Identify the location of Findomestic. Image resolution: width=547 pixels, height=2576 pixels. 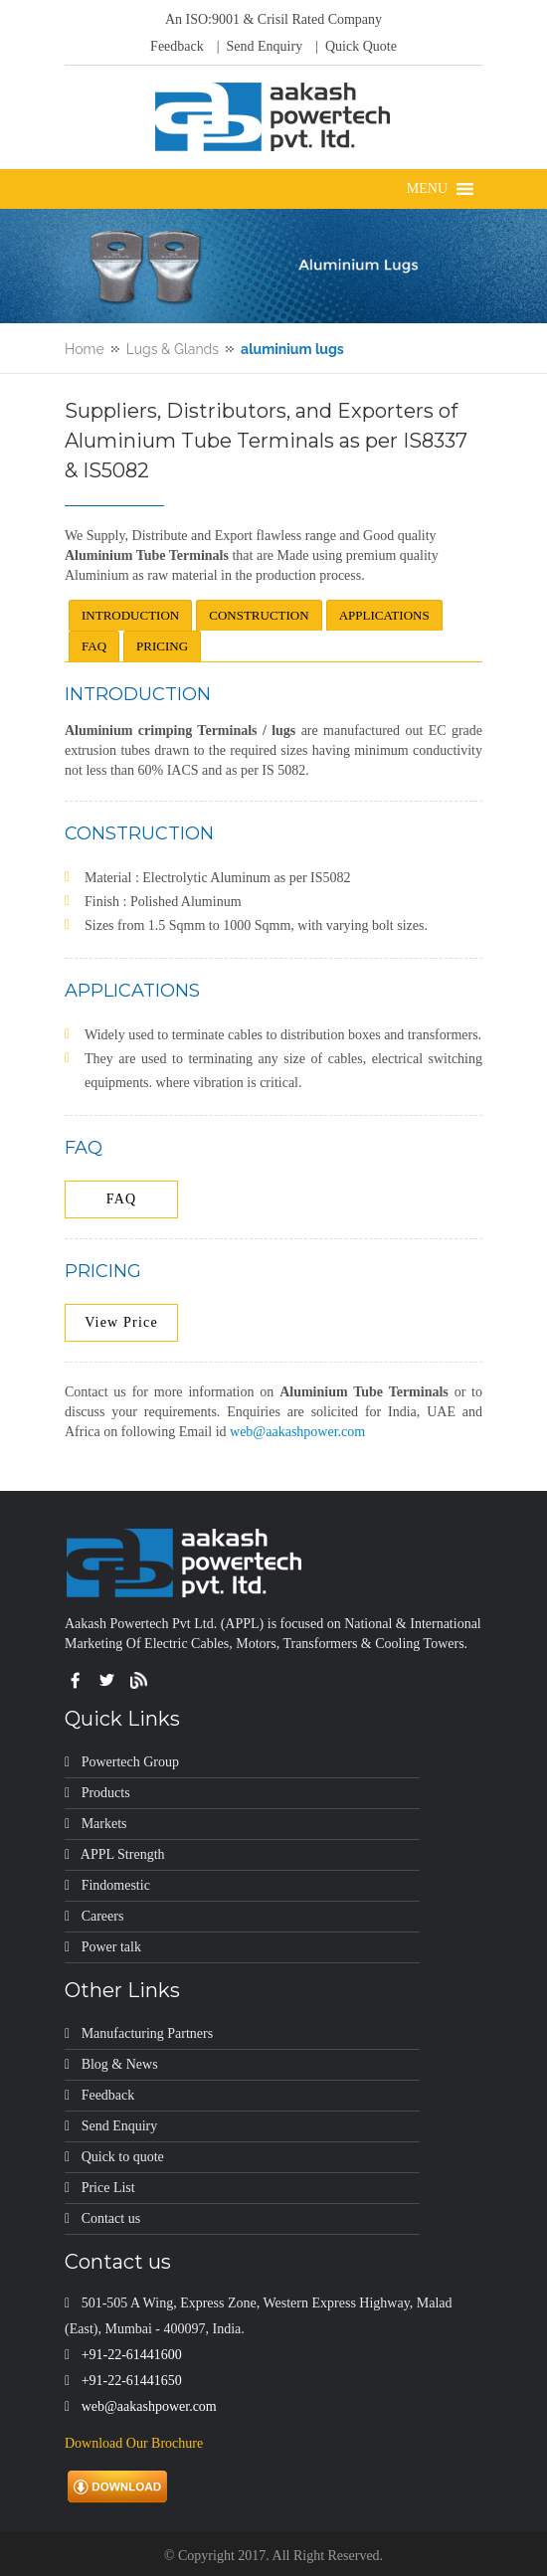
(116, 1885).